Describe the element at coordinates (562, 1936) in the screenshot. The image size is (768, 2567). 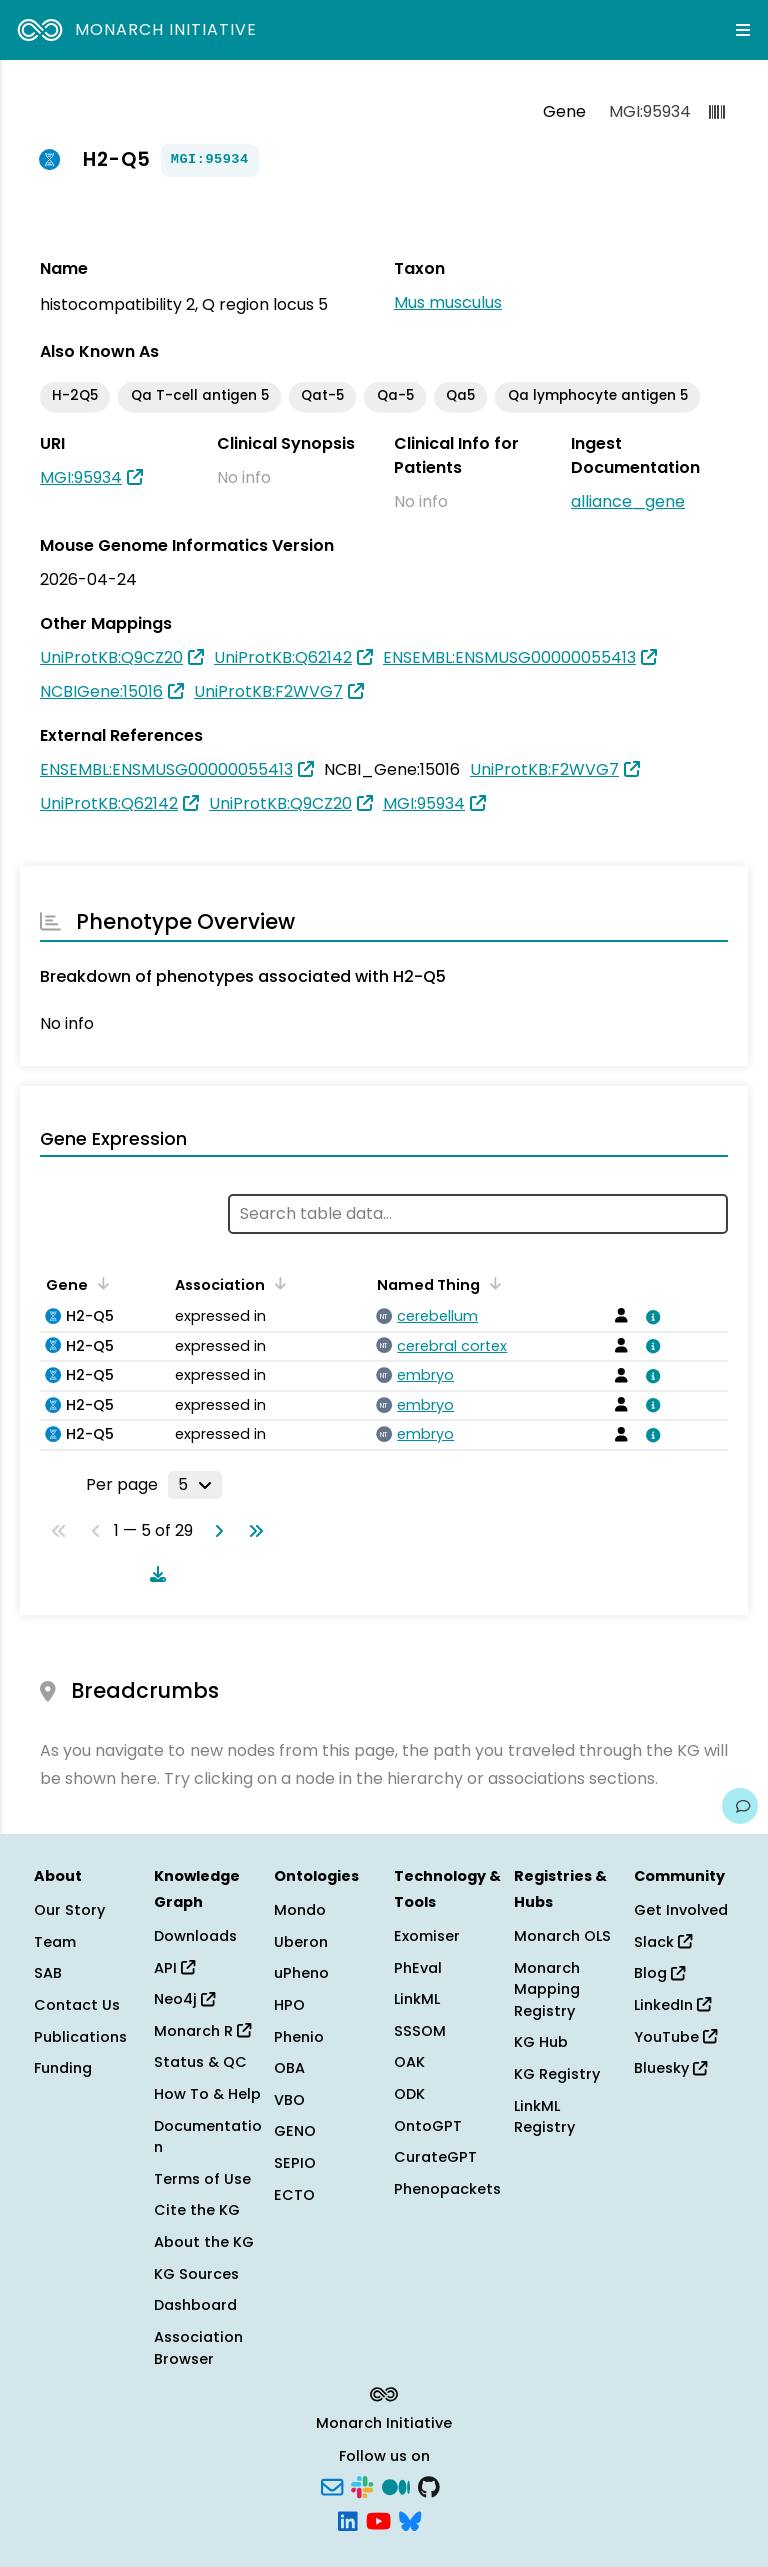
I see `Monarch OLS` at that location.